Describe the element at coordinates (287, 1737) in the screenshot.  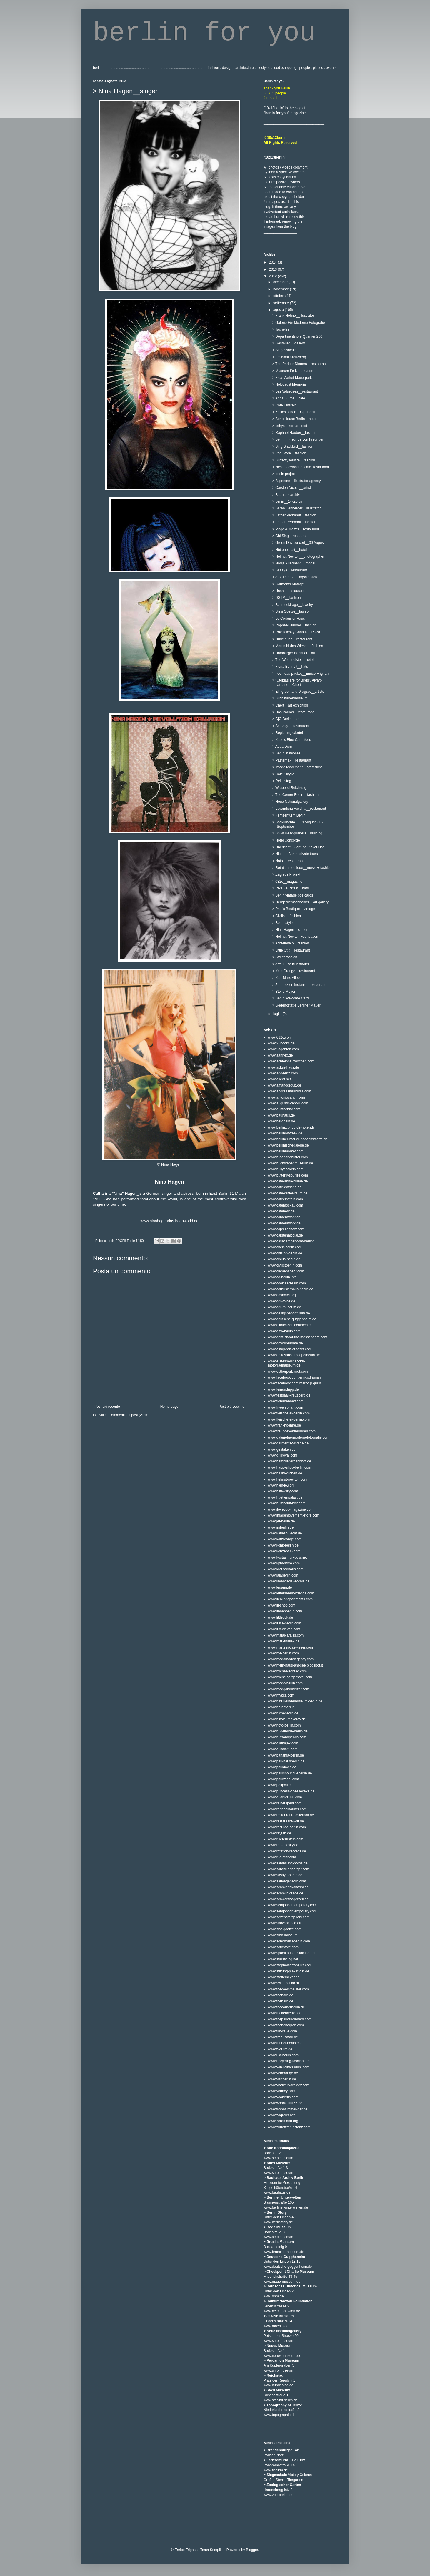
I see `www.nutsandpearls.com` at that location.